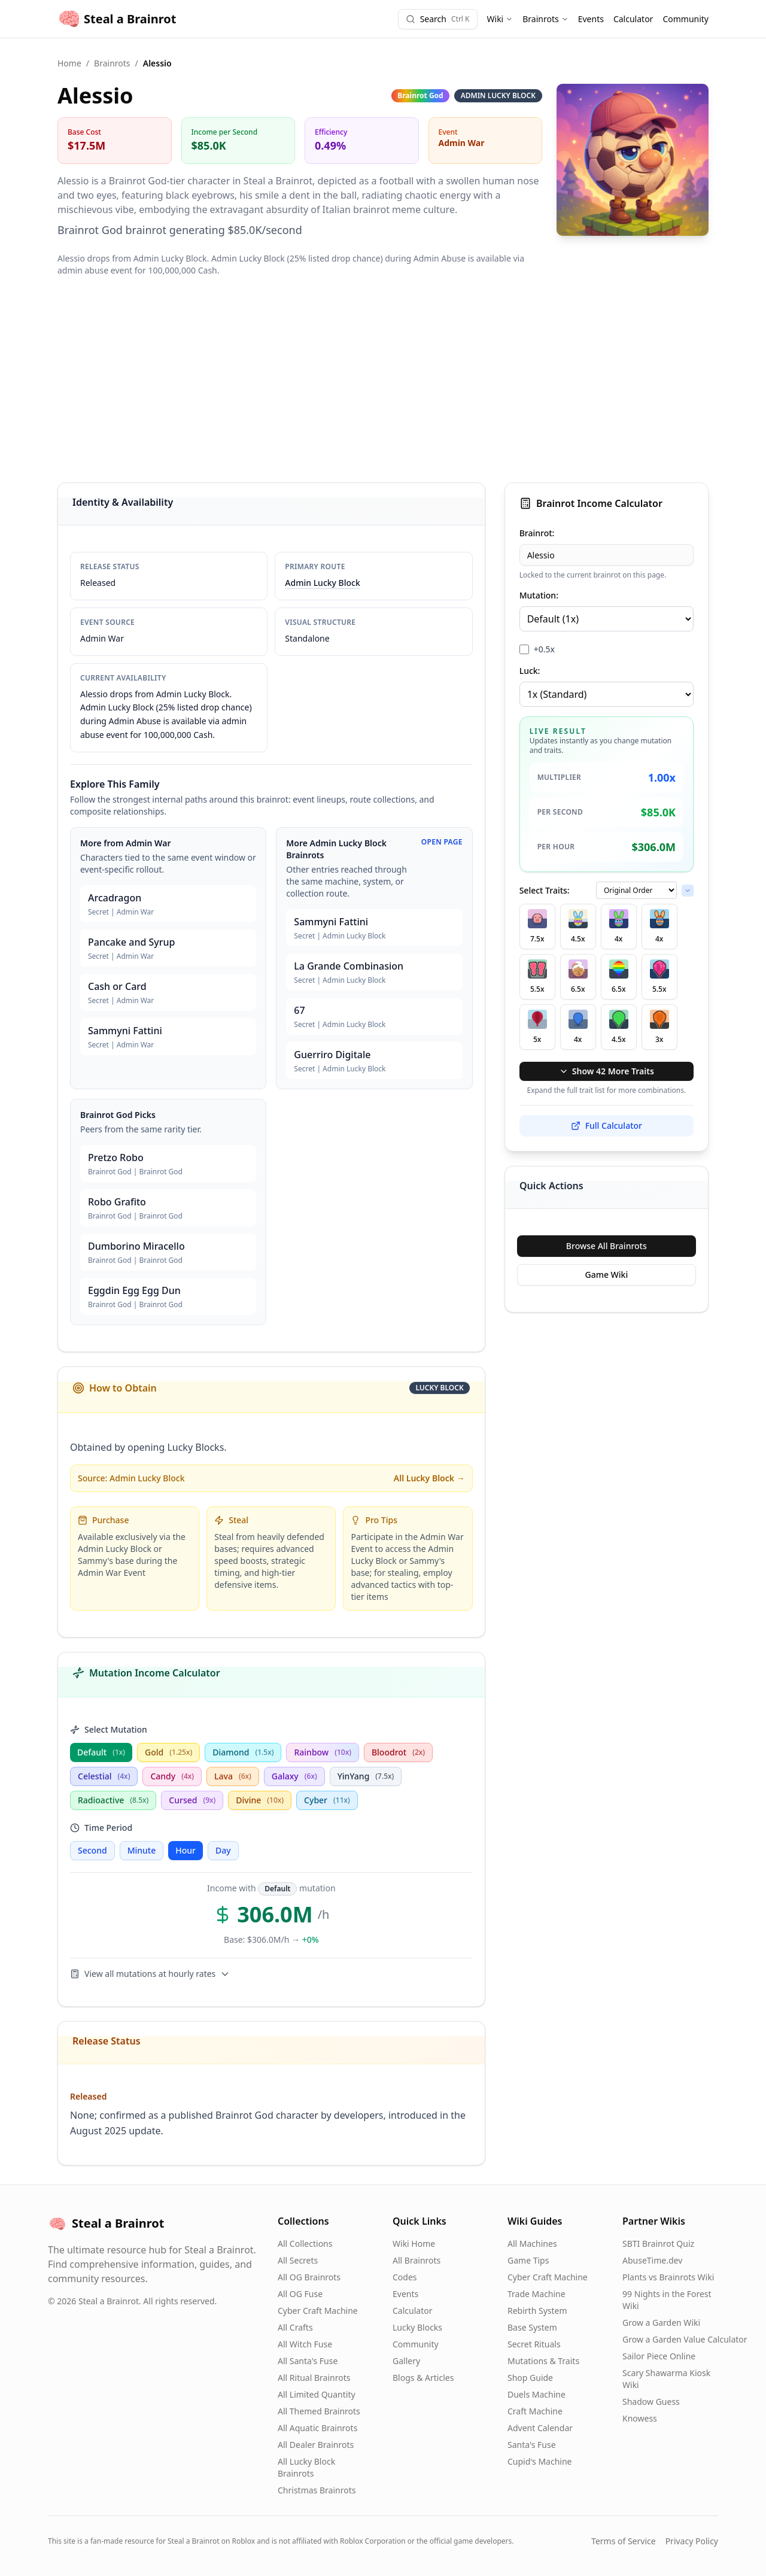 The height and width of the screenshot is (2576, 766). Describe the element at coordinates (300, 2293) in the screenshot. I see `All OG Fuse` at that location.